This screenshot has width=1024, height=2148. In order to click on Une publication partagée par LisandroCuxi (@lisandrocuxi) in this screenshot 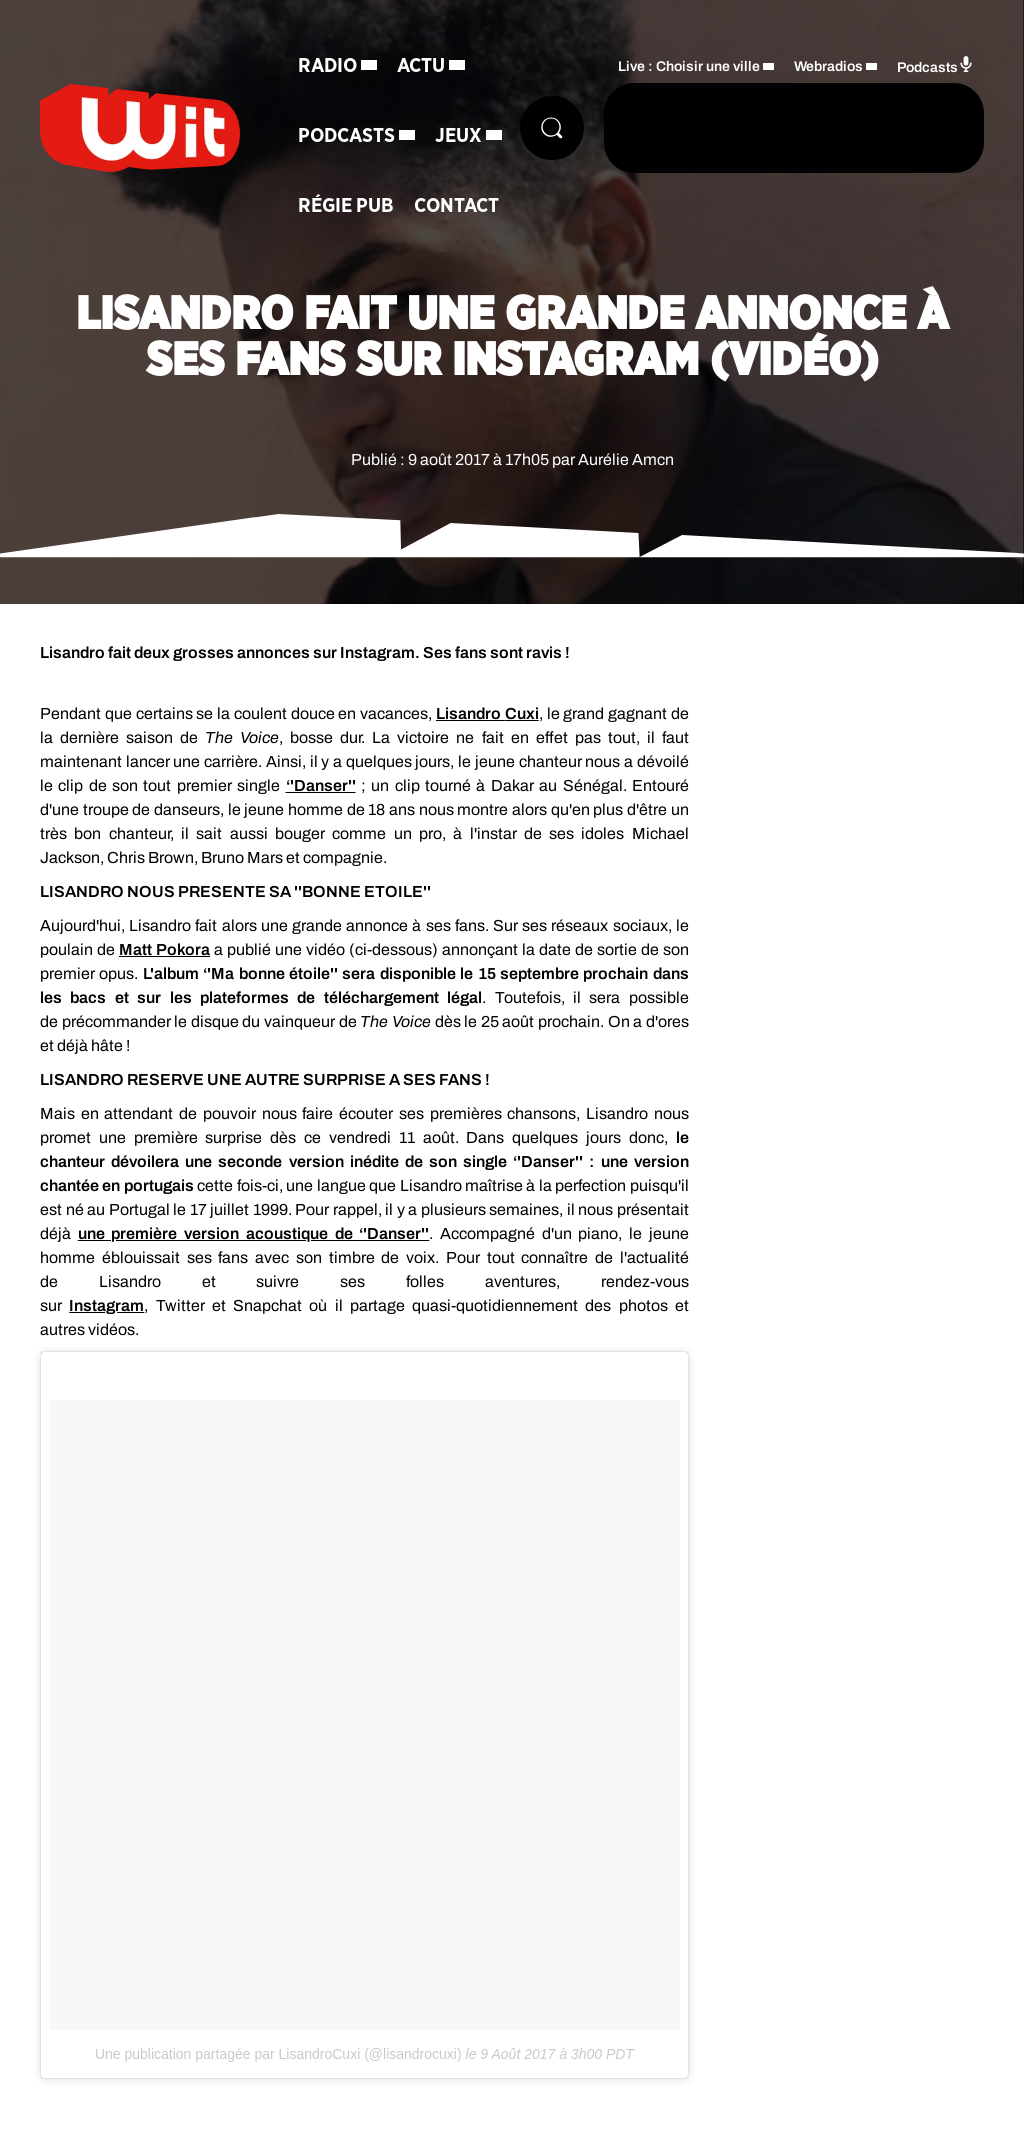, I will do `click(278, 2054)`.